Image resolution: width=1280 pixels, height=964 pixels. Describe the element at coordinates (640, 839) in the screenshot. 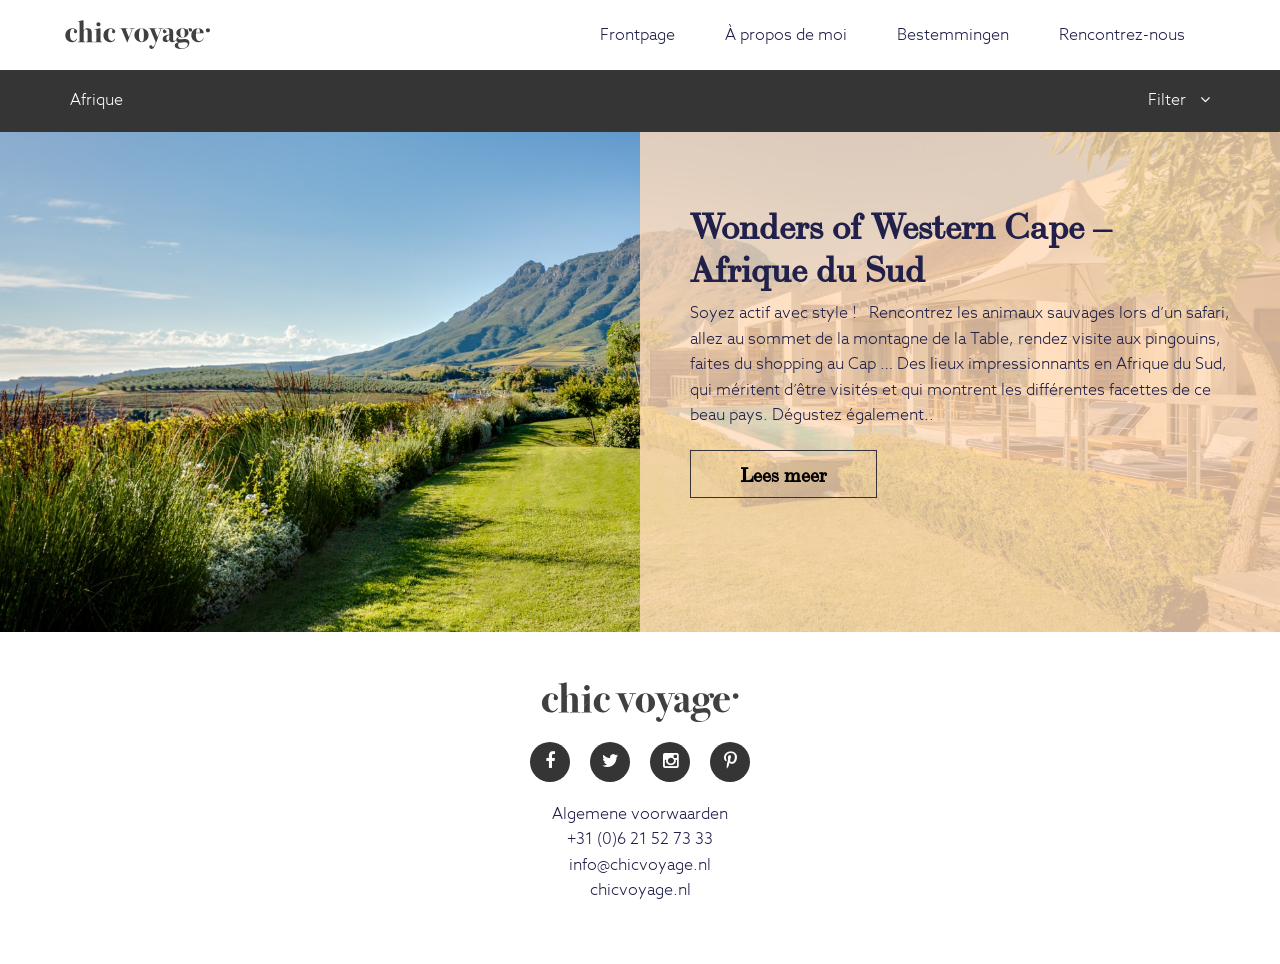

I see `+31 (0)6 21 52 73 33` at that location.